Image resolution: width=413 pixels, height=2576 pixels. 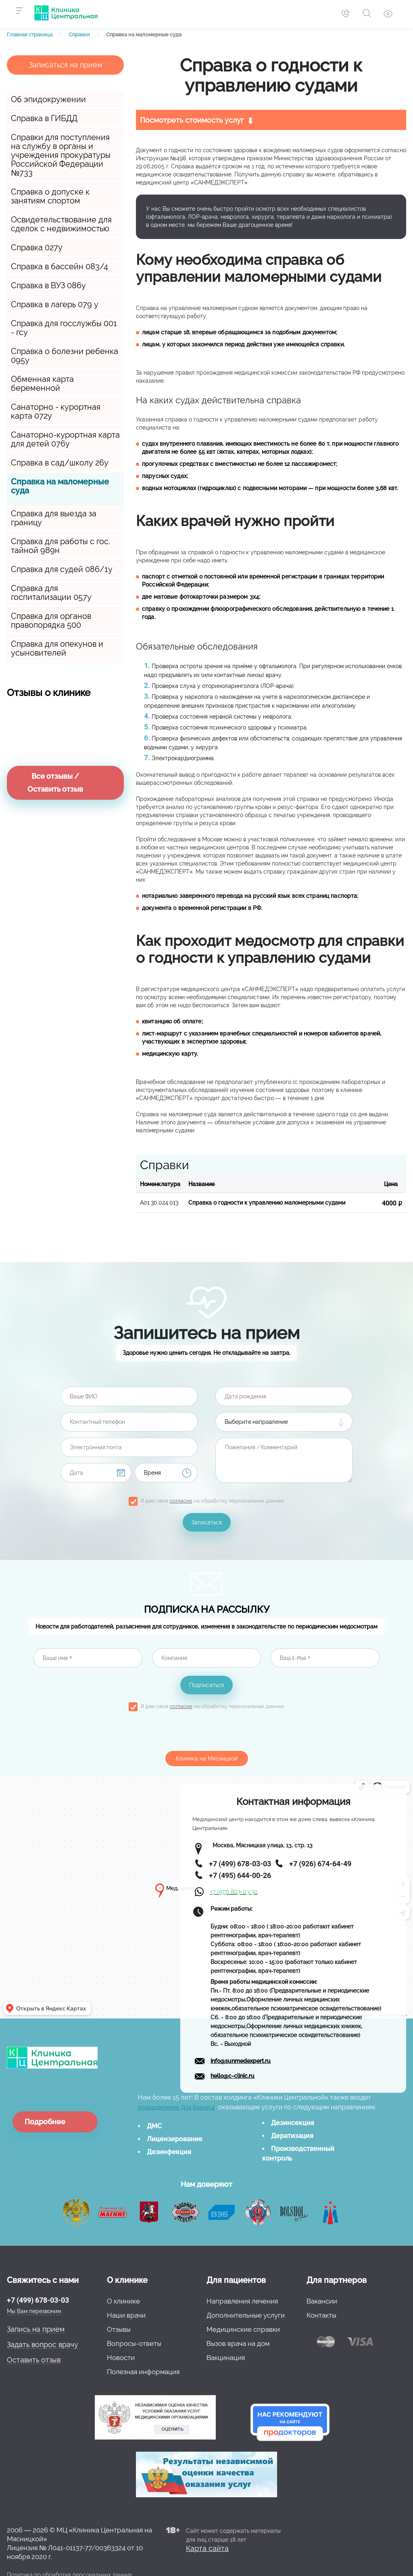 I want to click on Об эпидокружении, so click(x=48, y=99).